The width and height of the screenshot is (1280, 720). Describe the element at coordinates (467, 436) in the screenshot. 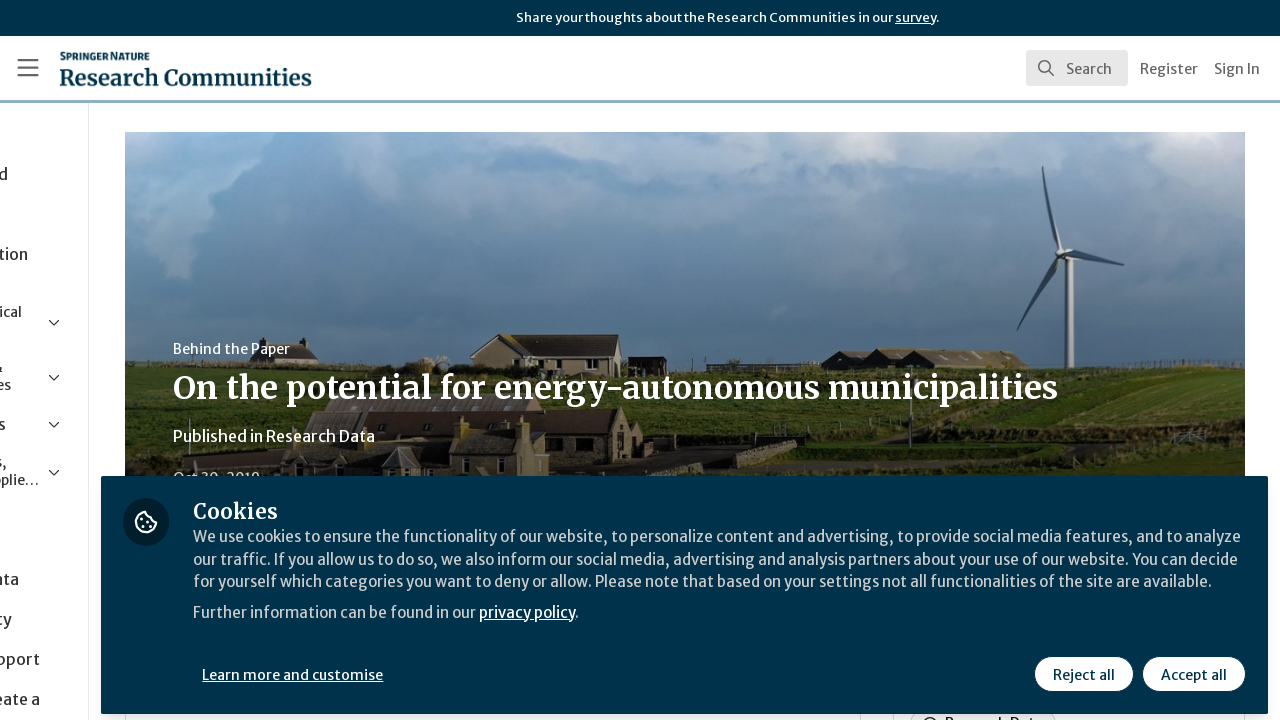

I see `Research Data` at that location.